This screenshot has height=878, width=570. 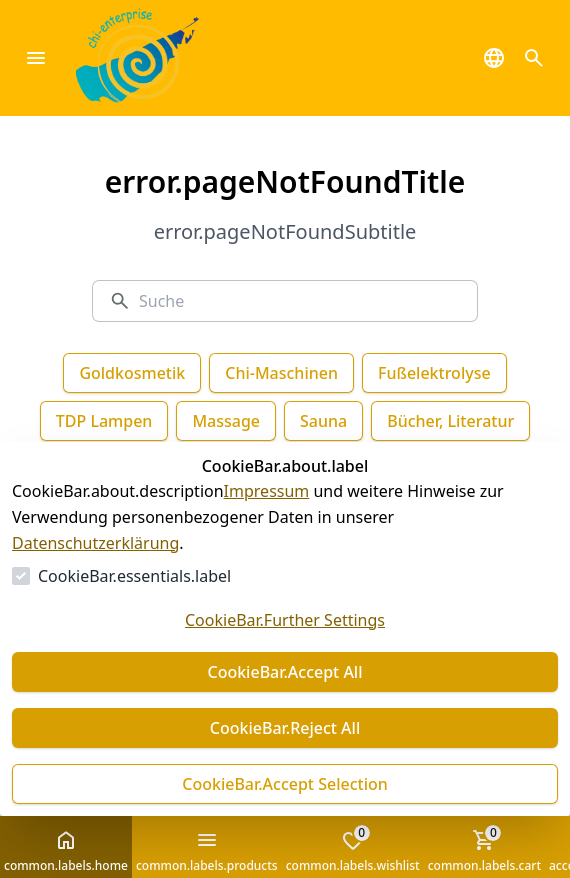 I want to click on common.labels.cart, so click(x=484, y=849).